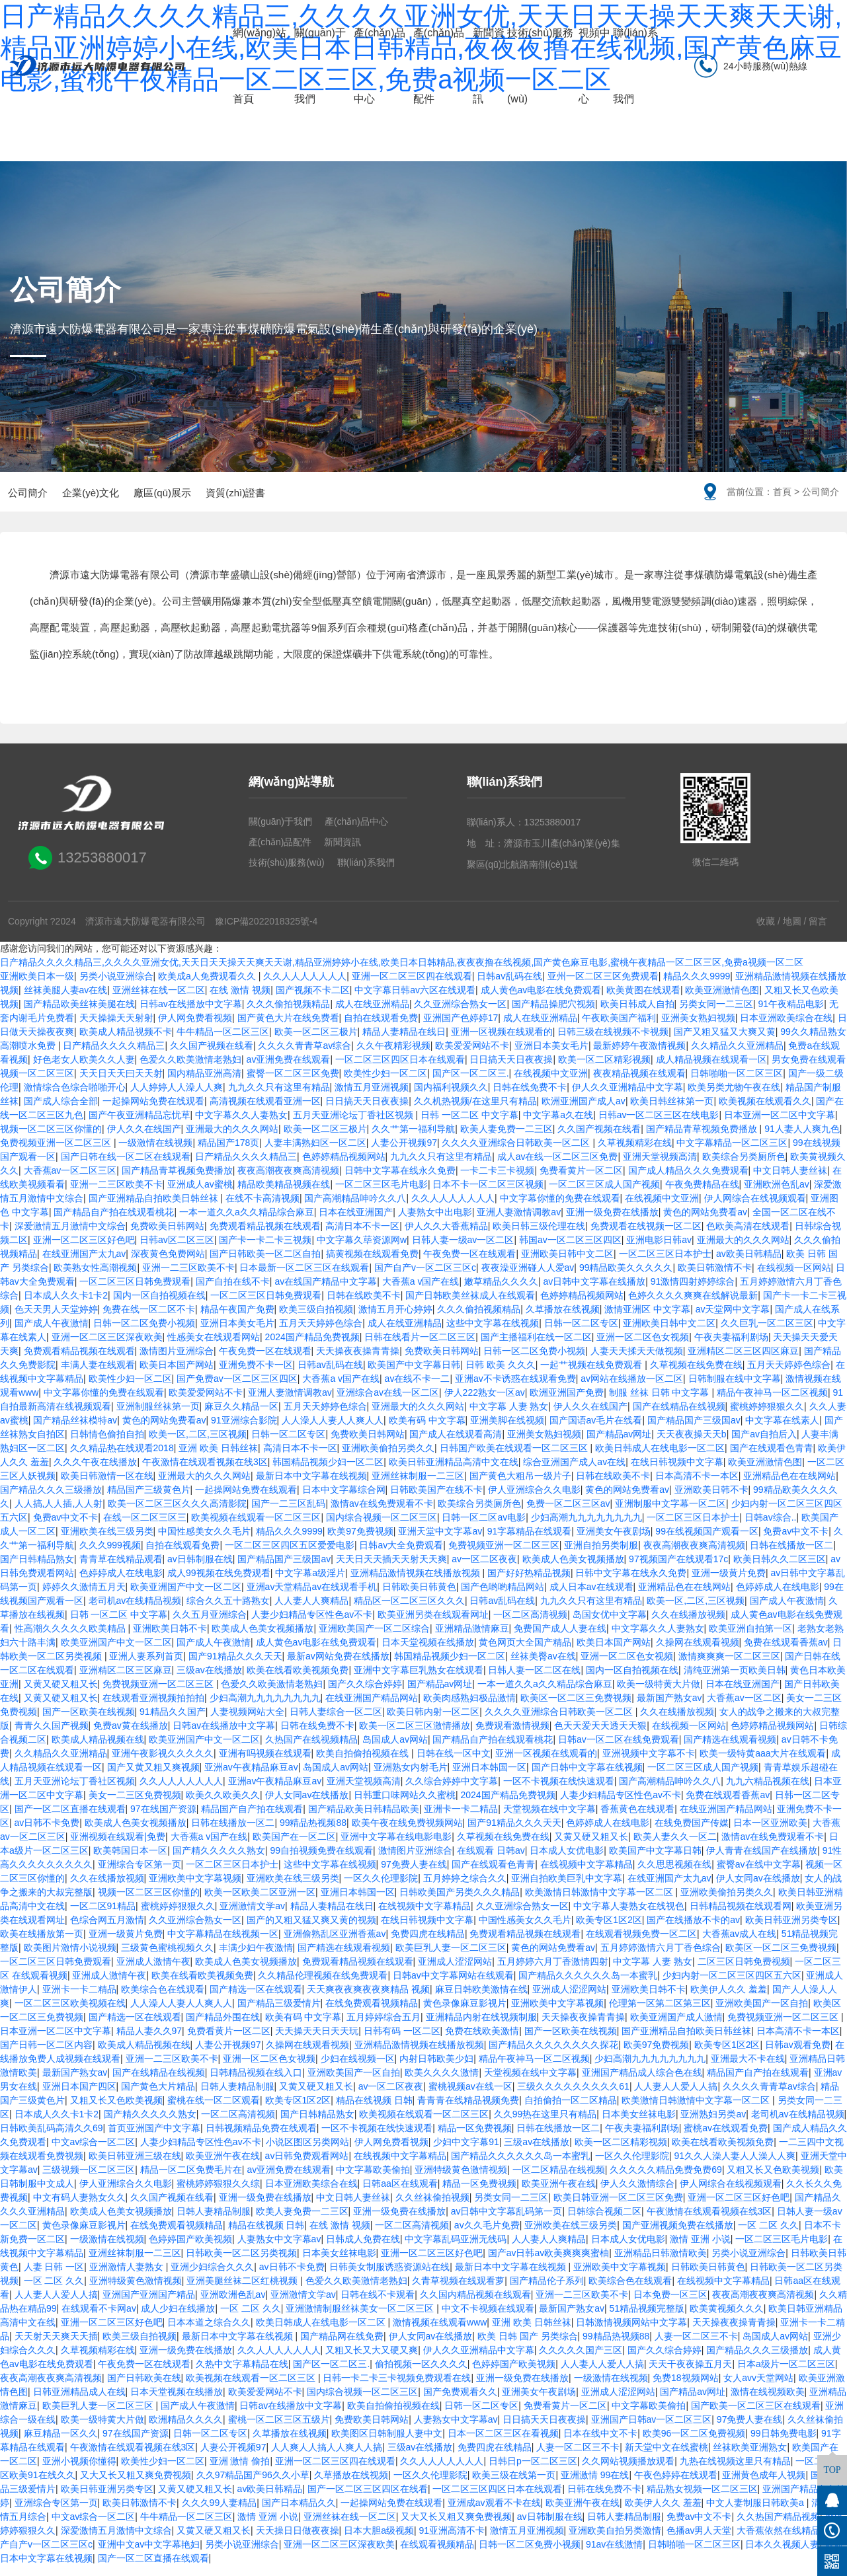 This screenshot has width=847, height=2576. Describe the element at coordinates (155, 1153) in the screenshot. I see `一级激情在线视频` at that location.